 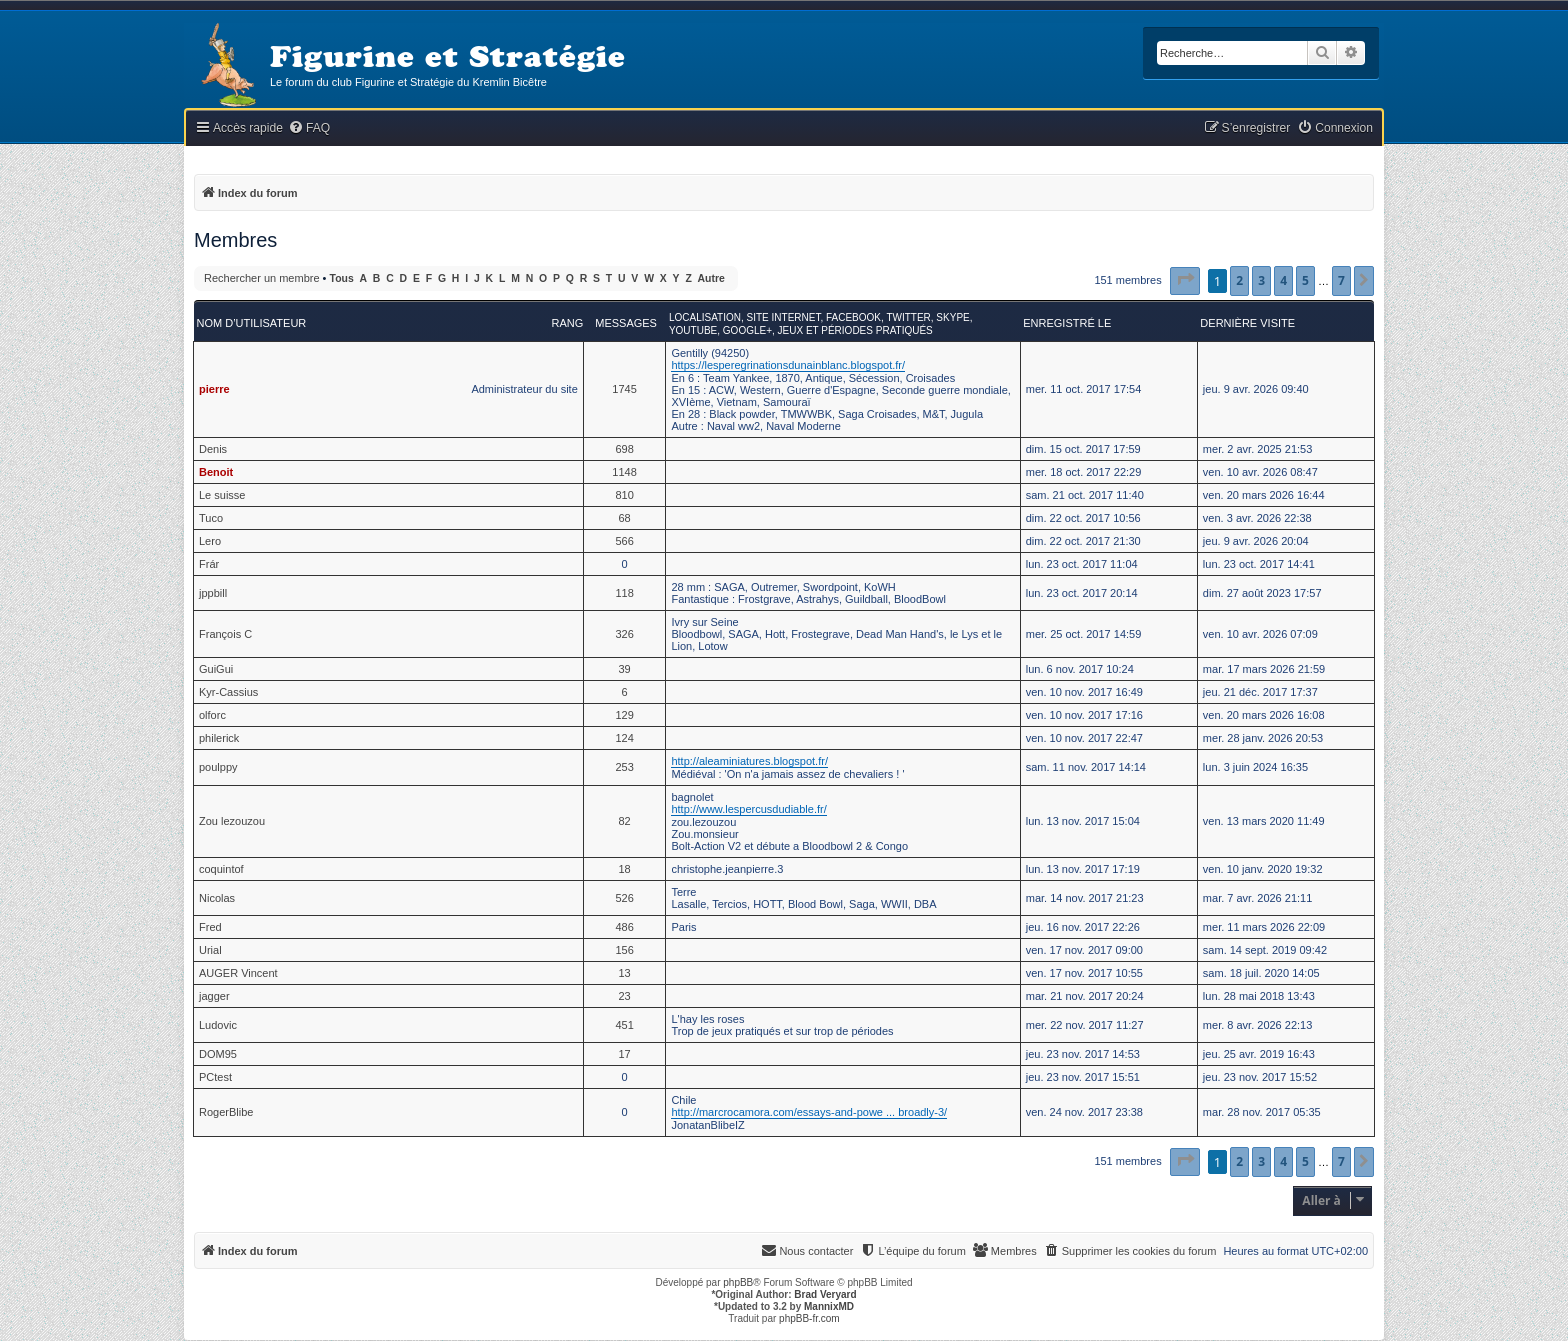 I want to click on coquintof, so click(x=221, y=869).